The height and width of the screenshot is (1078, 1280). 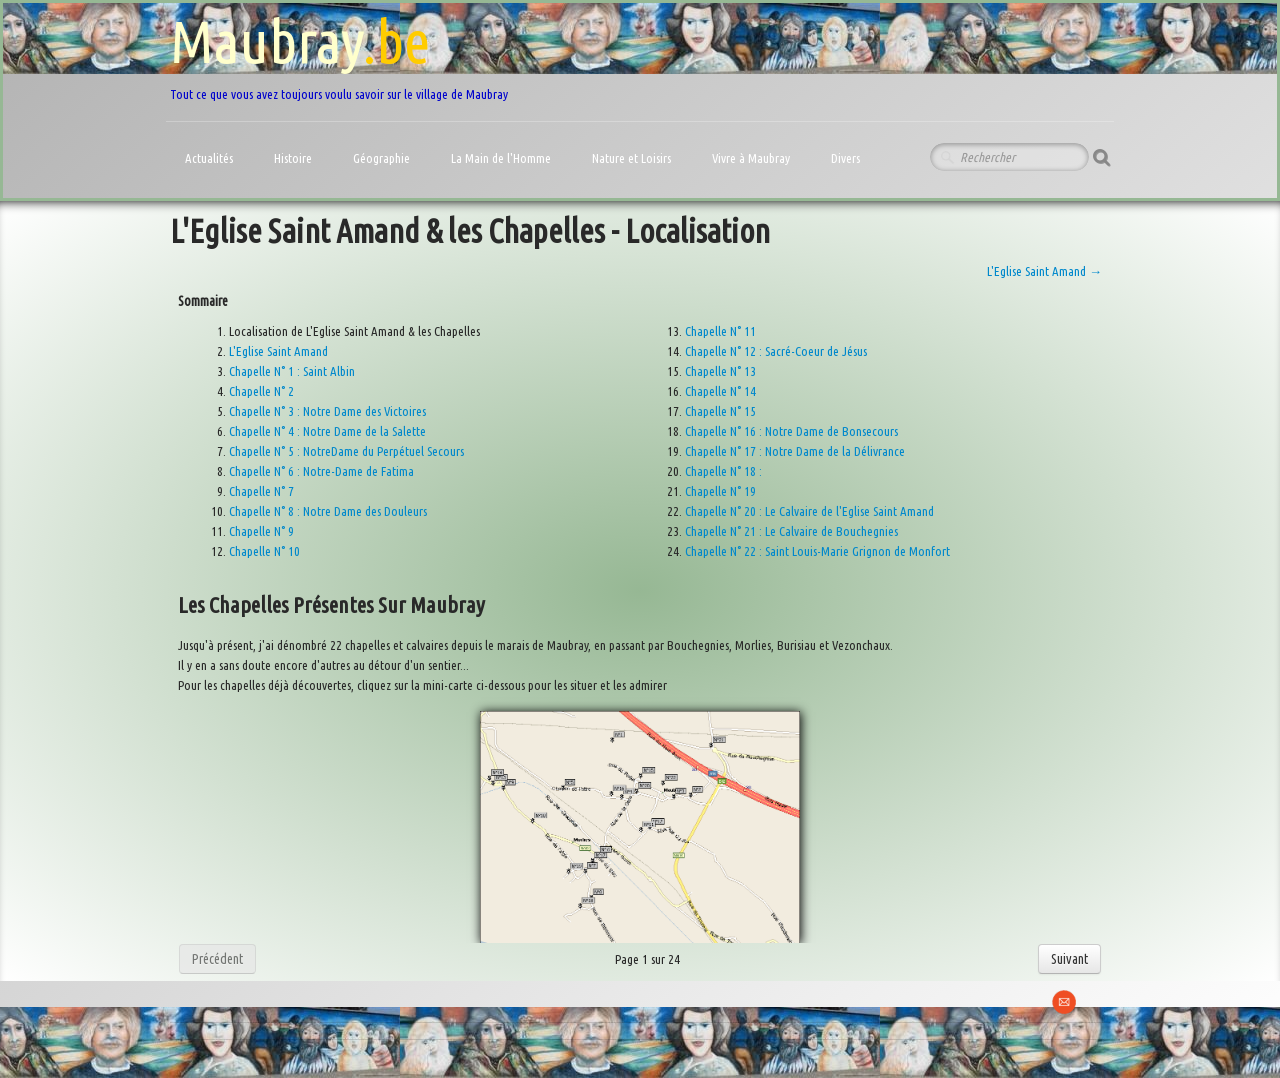 What do you see at coordinates (791, 431) in the screenshot?
I see `Chapelle N° 16 : Notre Dame de Bonsecours` at bounding box center [791, 431].